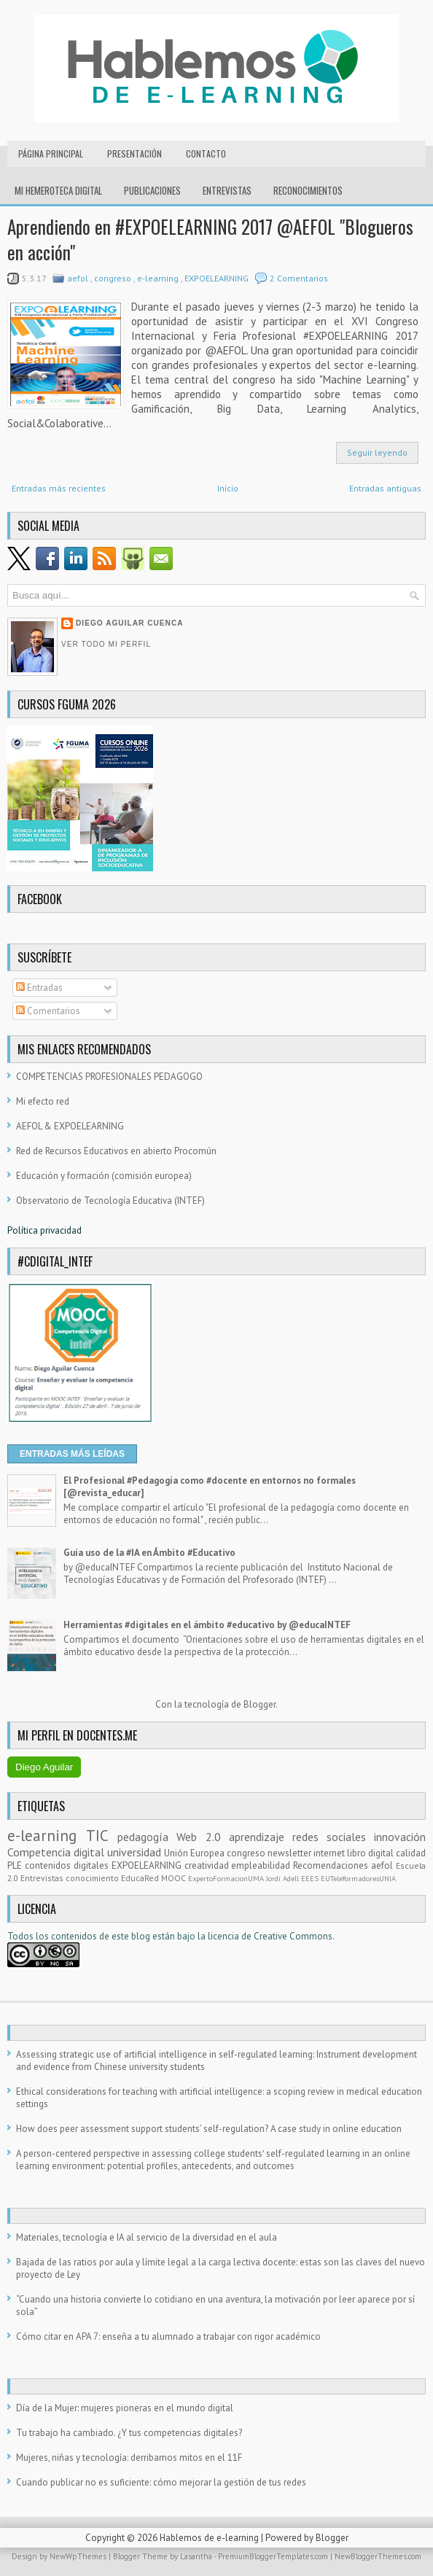  What do you see at coordinates (385, 488) in the screenshot?
I see `Entradas antiguas` at bounding box center [385, 488].